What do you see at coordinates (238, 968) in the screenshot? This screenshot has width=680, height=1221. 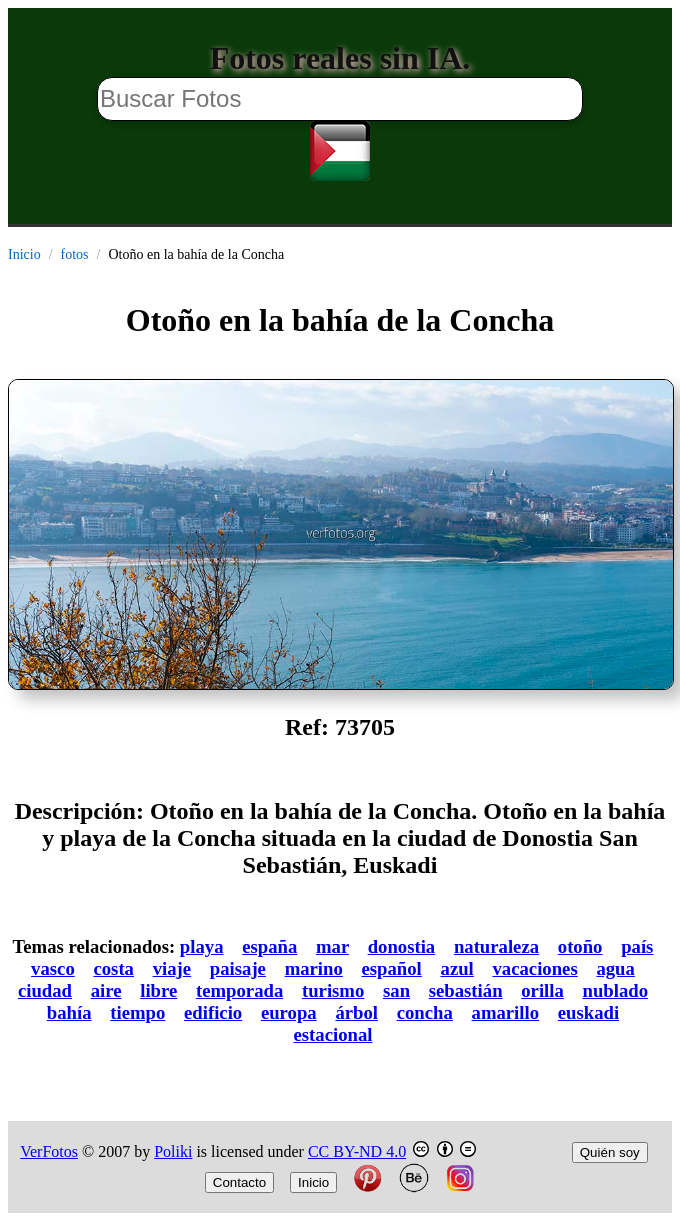 I see `paisaje` at bounding box center [238, 968].